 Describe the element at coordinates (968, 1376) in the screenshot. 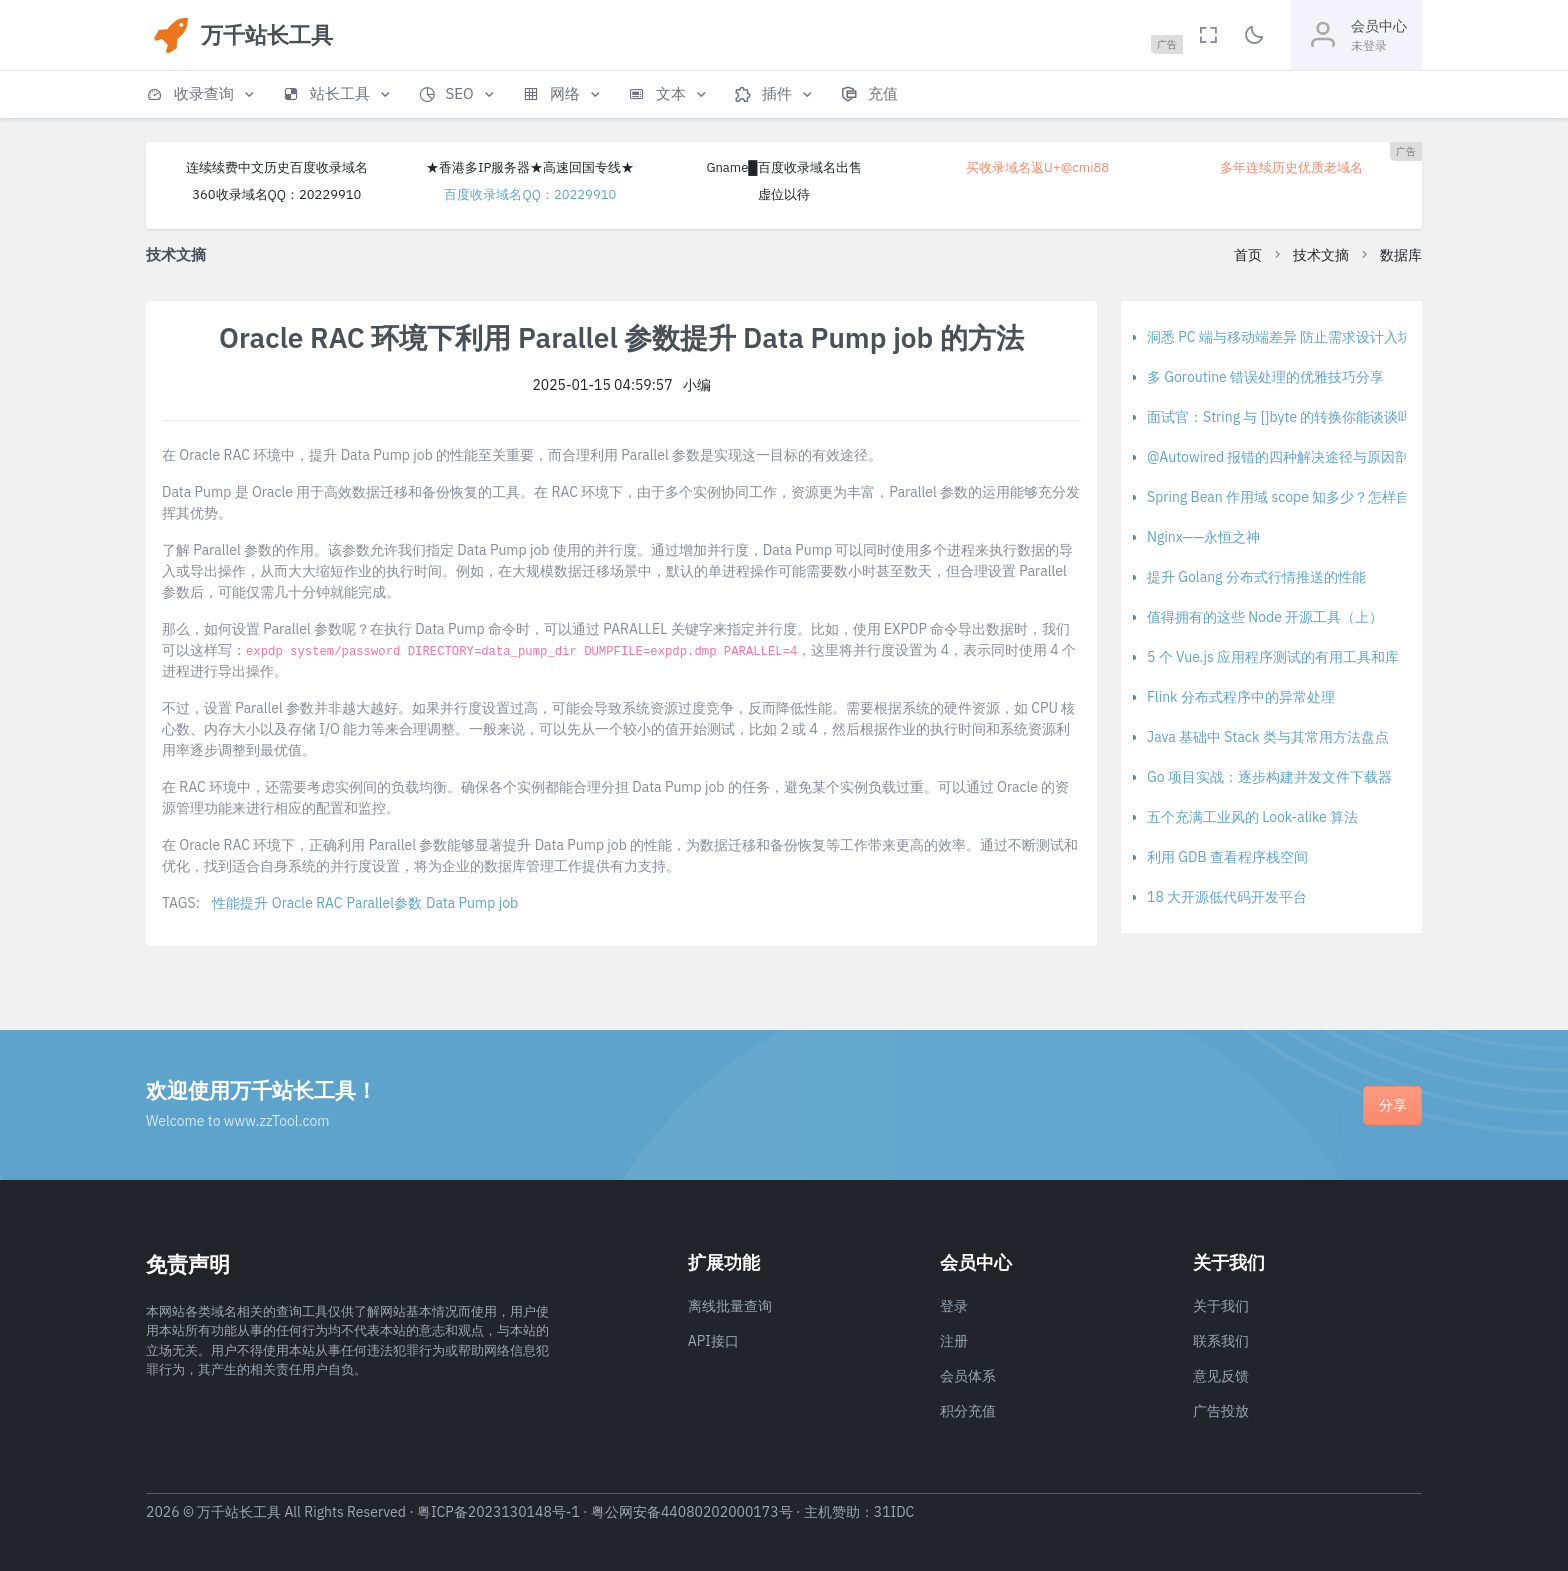

I see `会员体系` at that location.